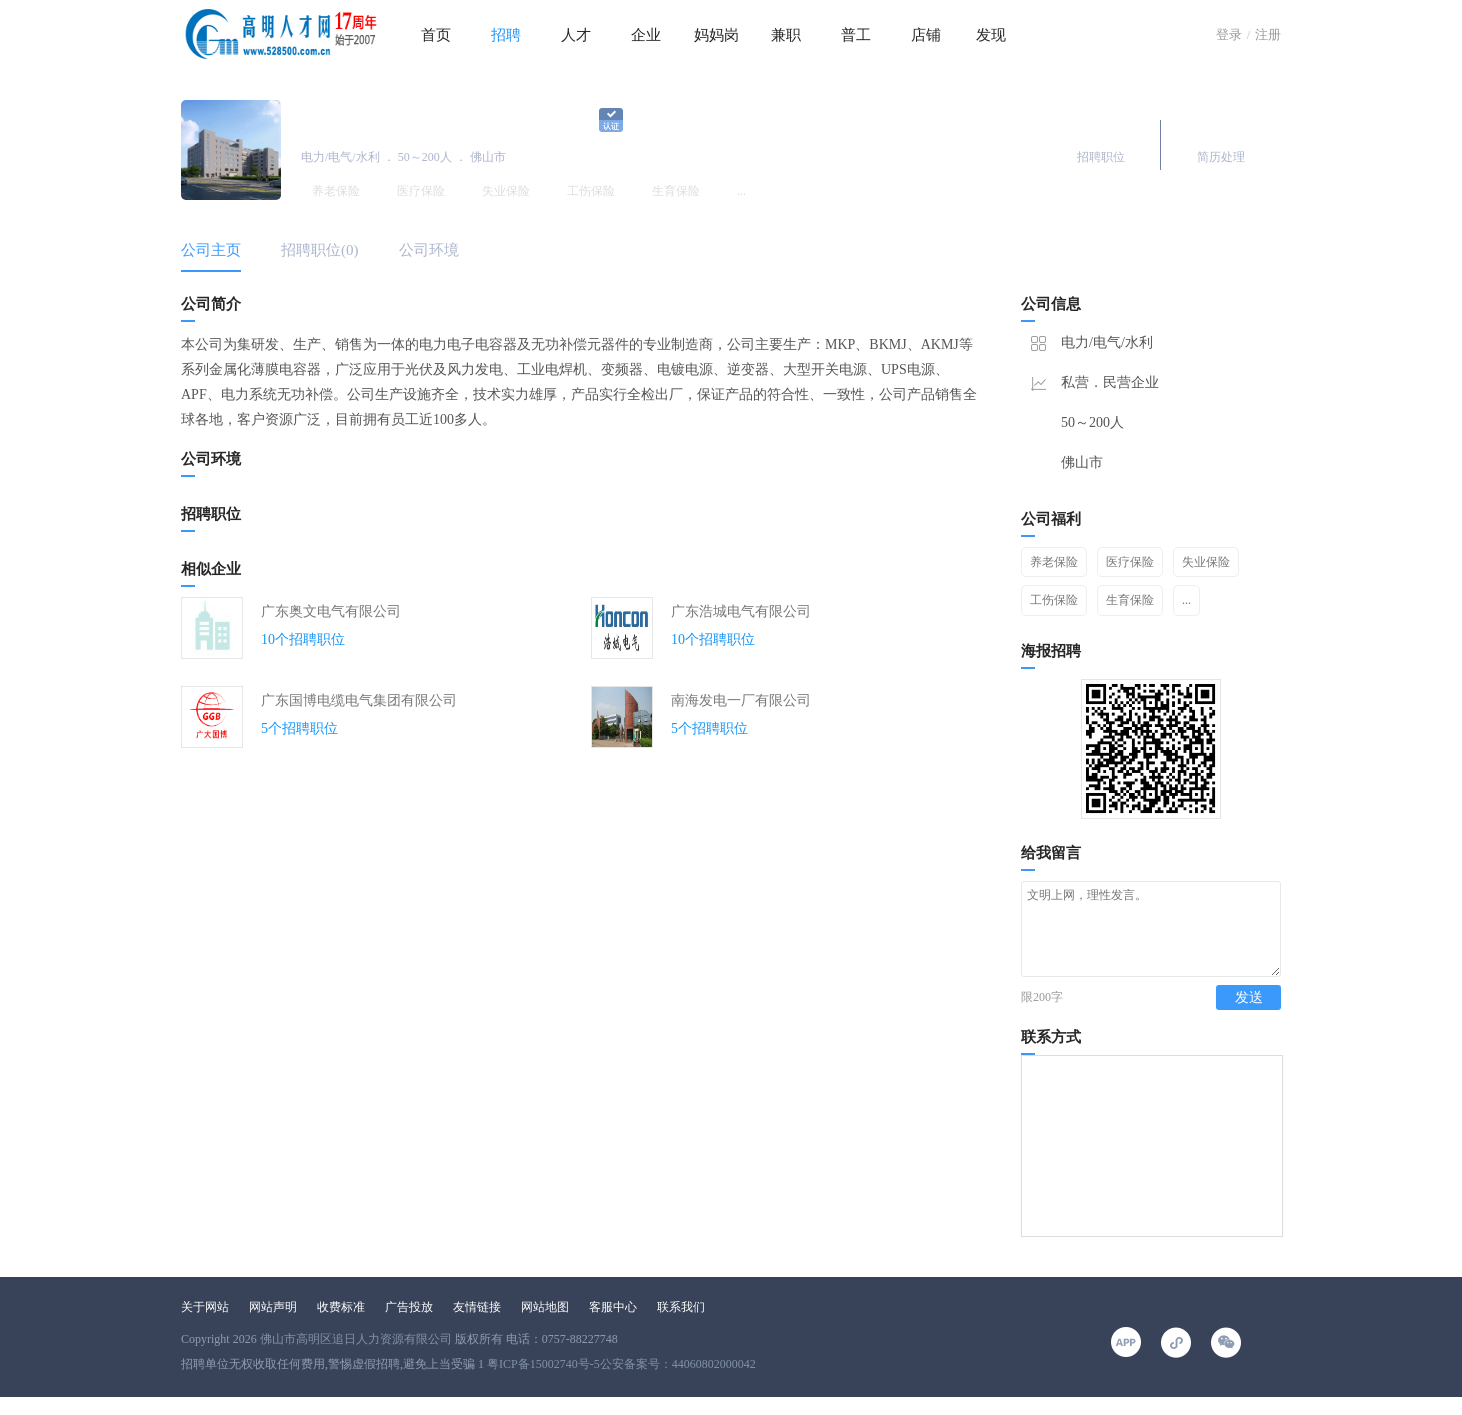  I want to click on 南海发电一厂有限公司, so click(741, 700).